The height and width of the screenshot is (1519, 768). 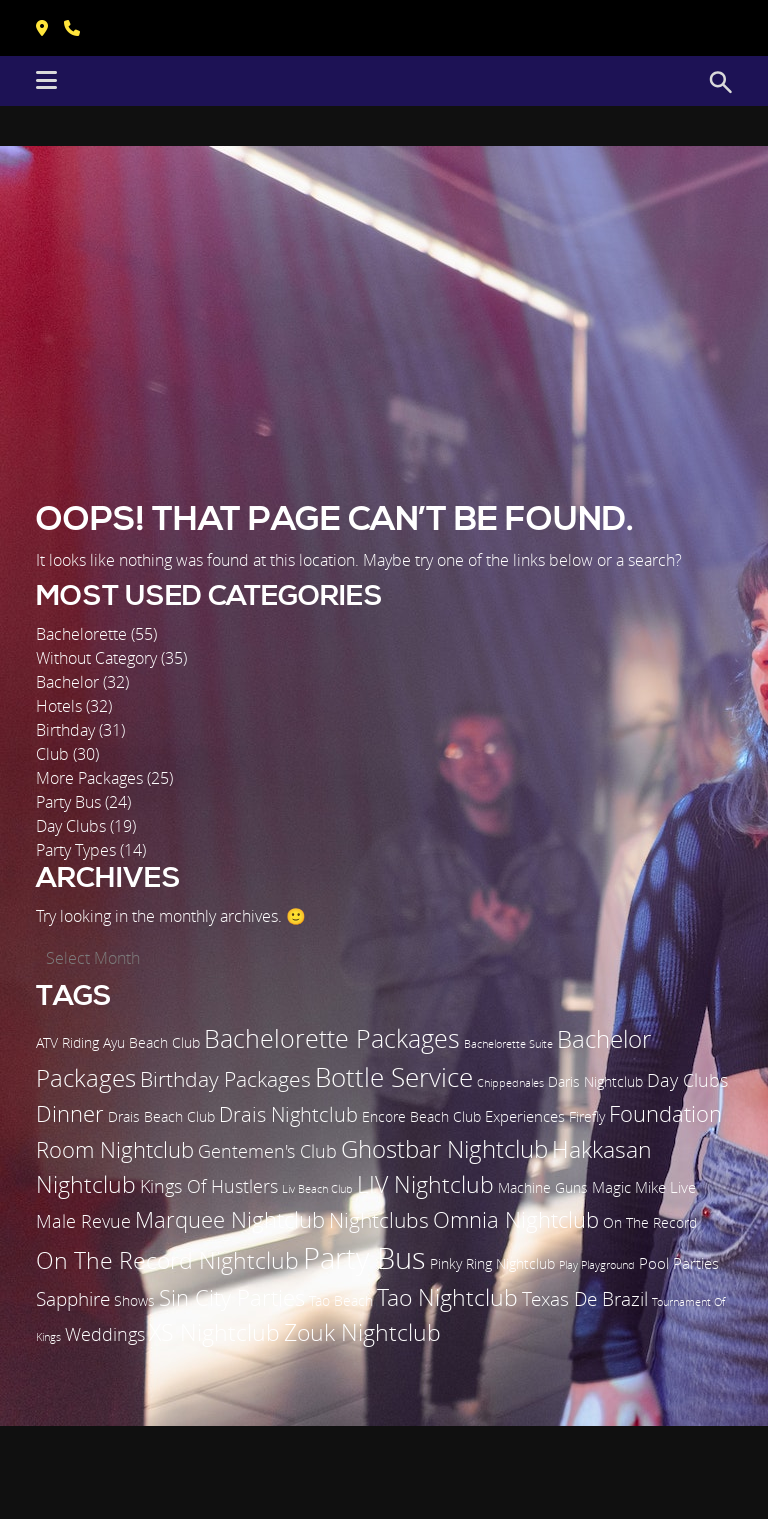 What do you see at coordinates (317, 1189) in the screenshot?
I see `Liv Beach Club [Liv Beach Club (1 item)]` at bounding box center [317, 1189].